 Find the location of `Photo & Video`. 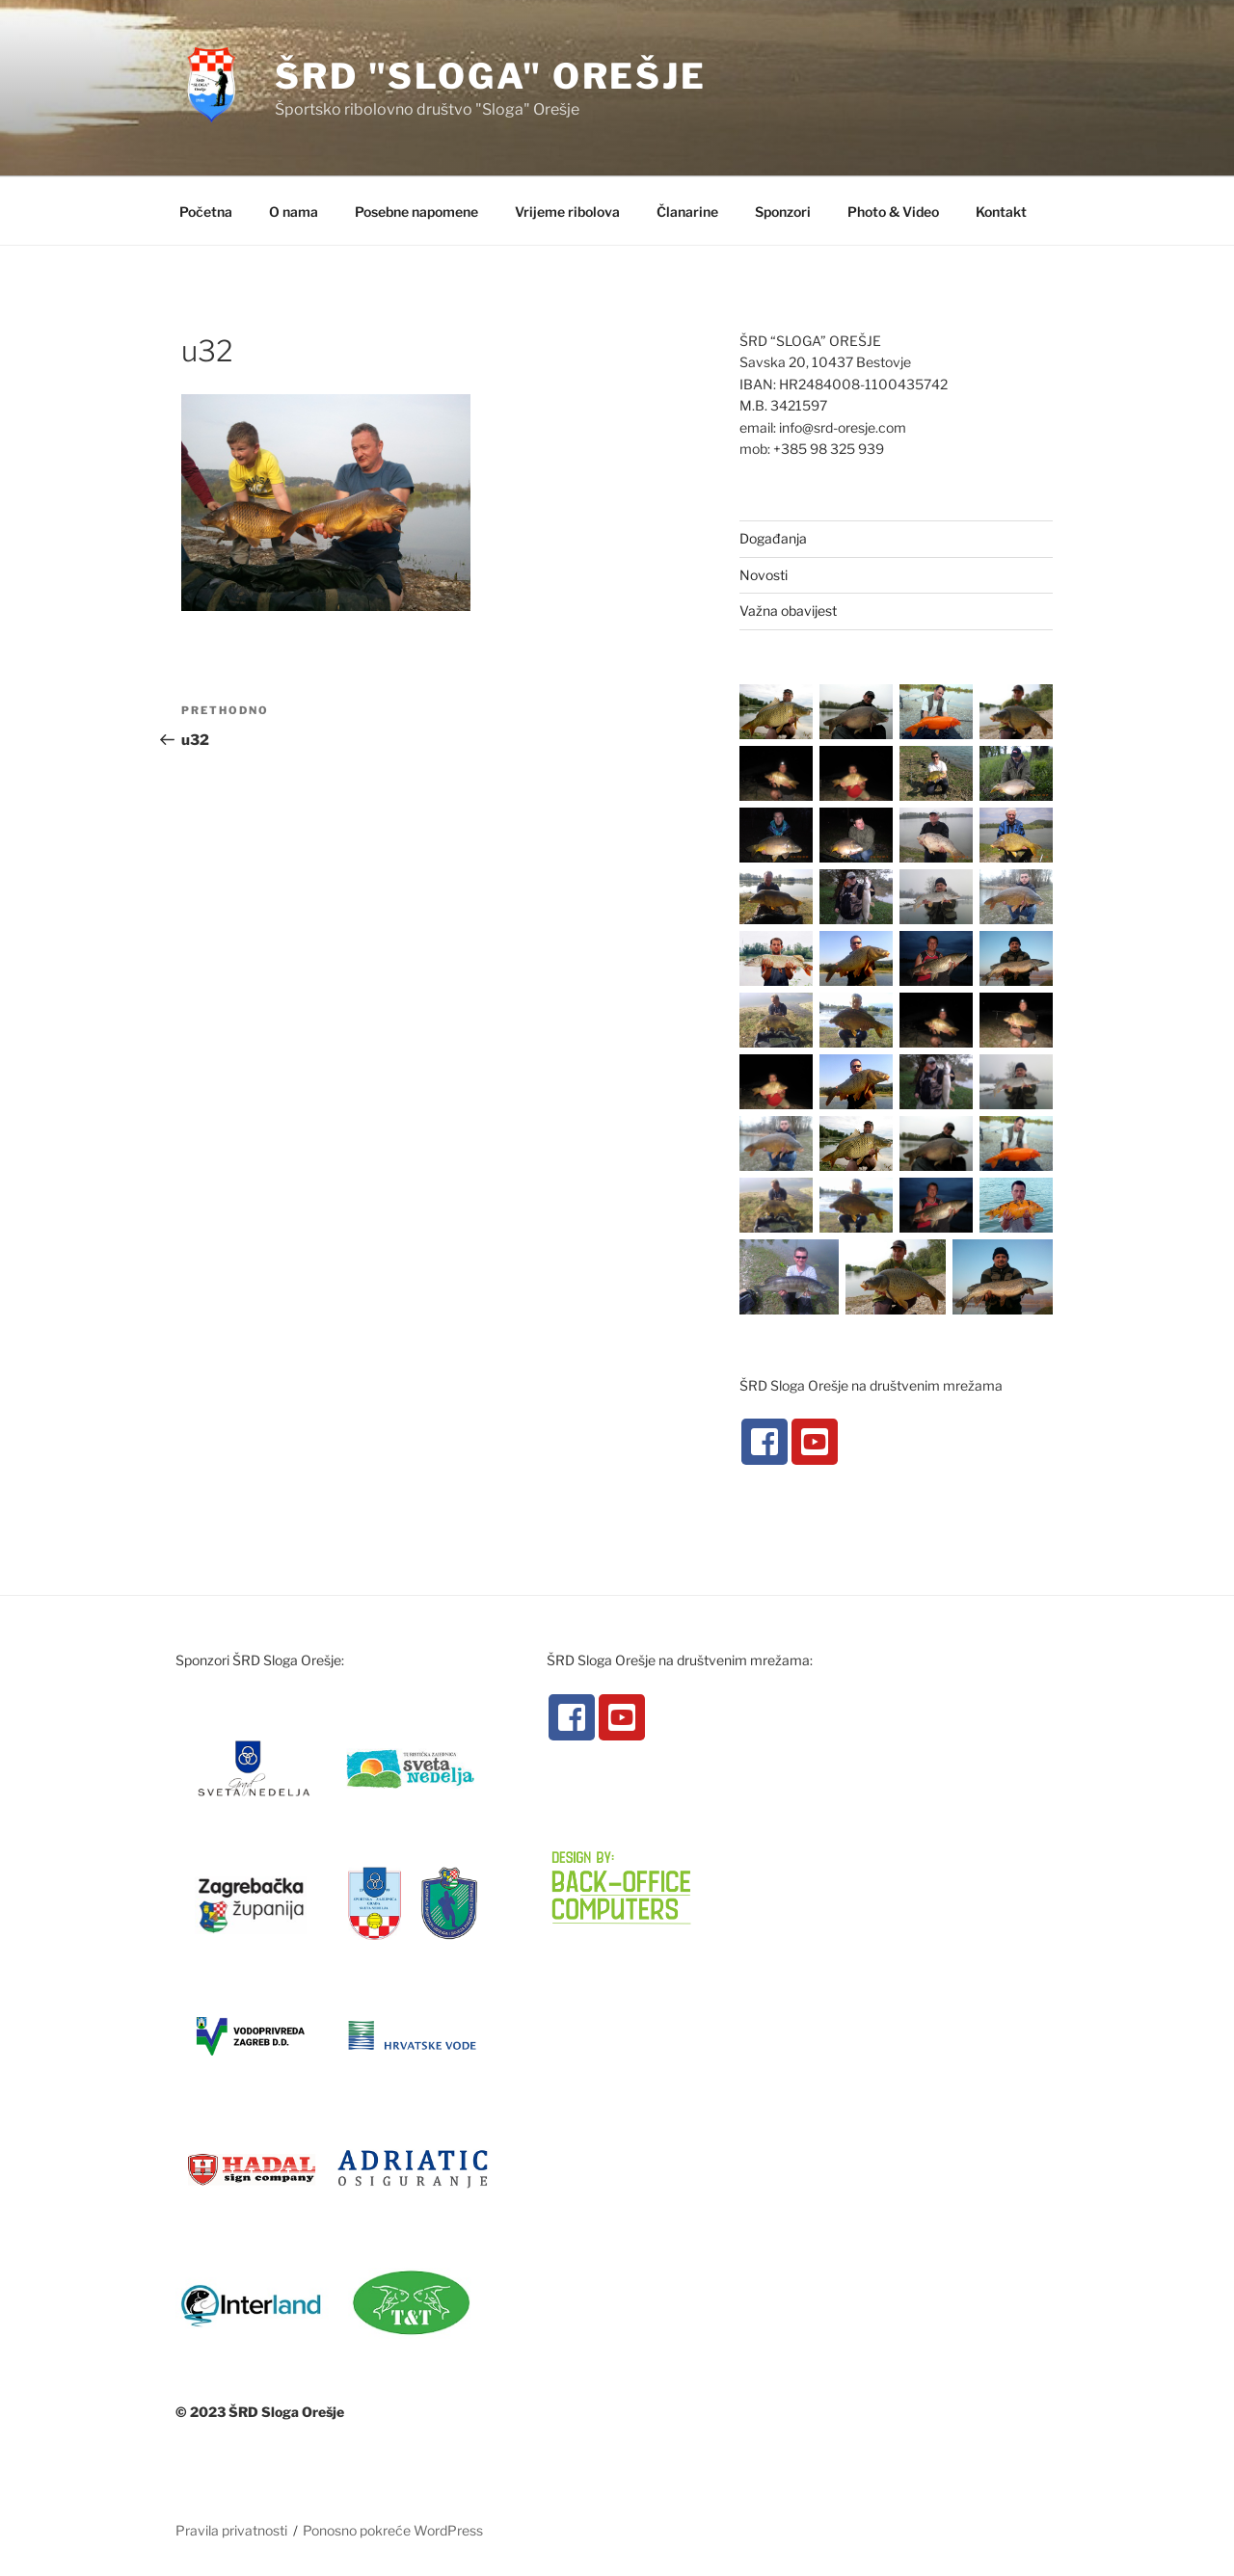

Photo & Video is located at coordinates (893, 211).